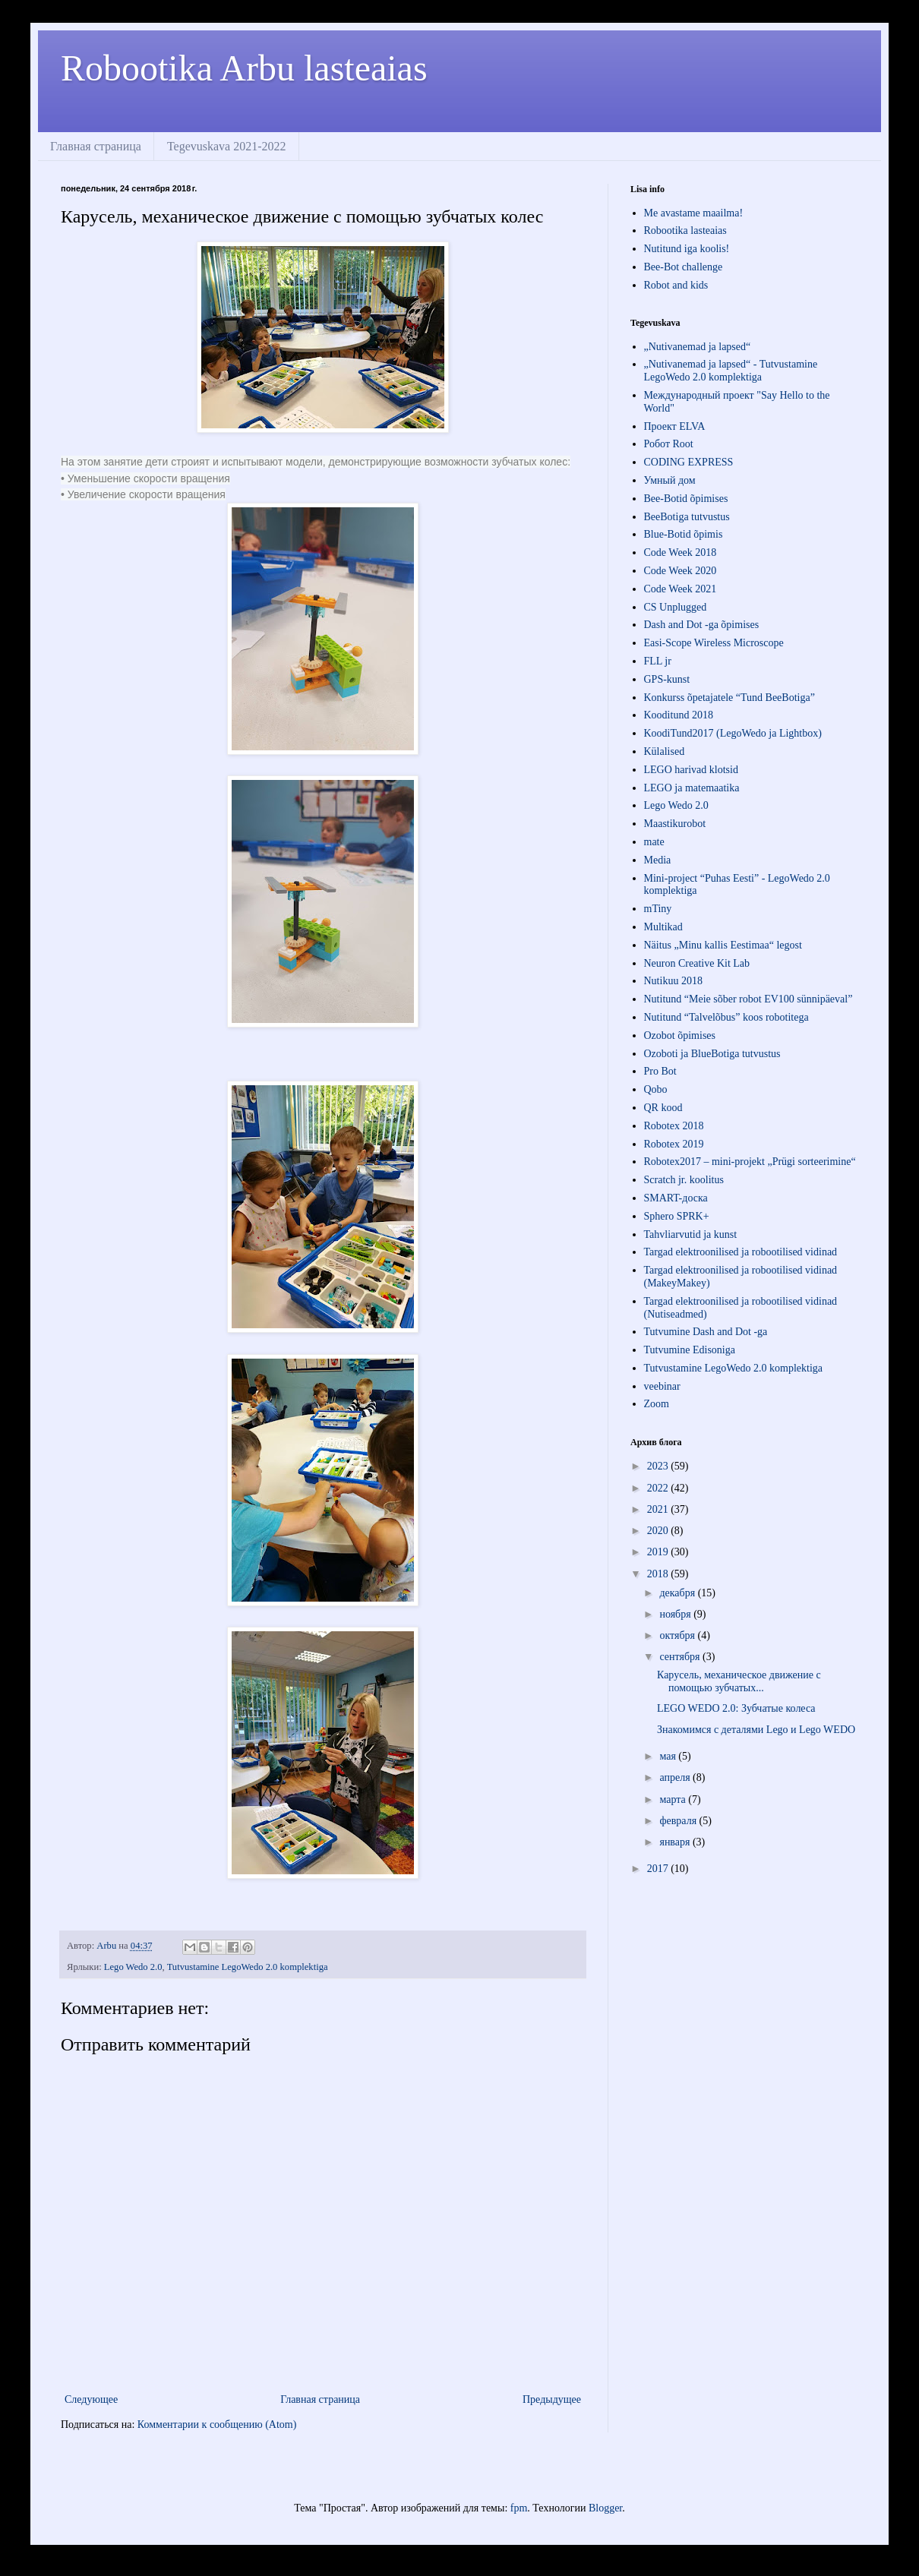 This screenshot has width=919, height=2576. Describe the element at coordinates (659, 1509) in the screenshot. I see `2021` at that location.